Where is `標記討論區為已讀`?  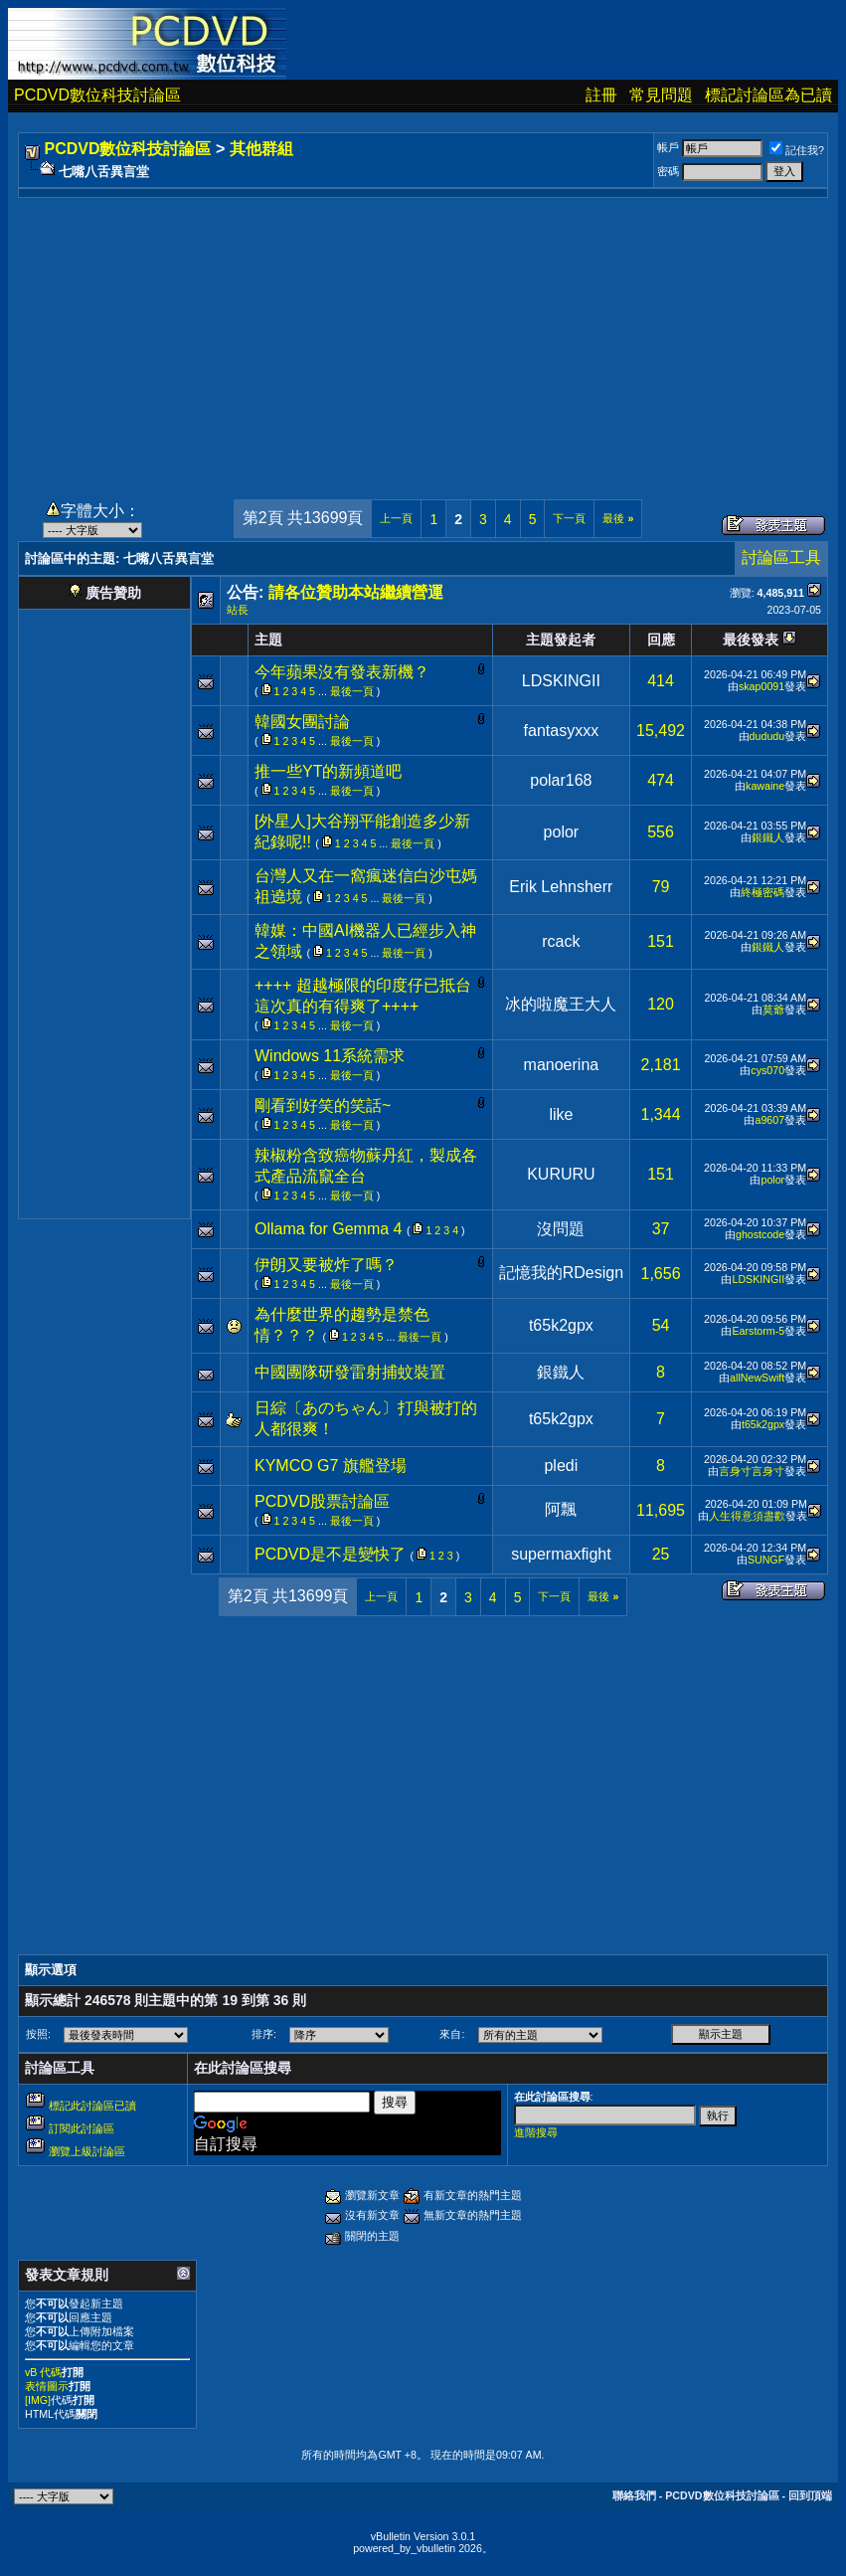 標記討論區為已讀 is located at coordinates (768, 95).